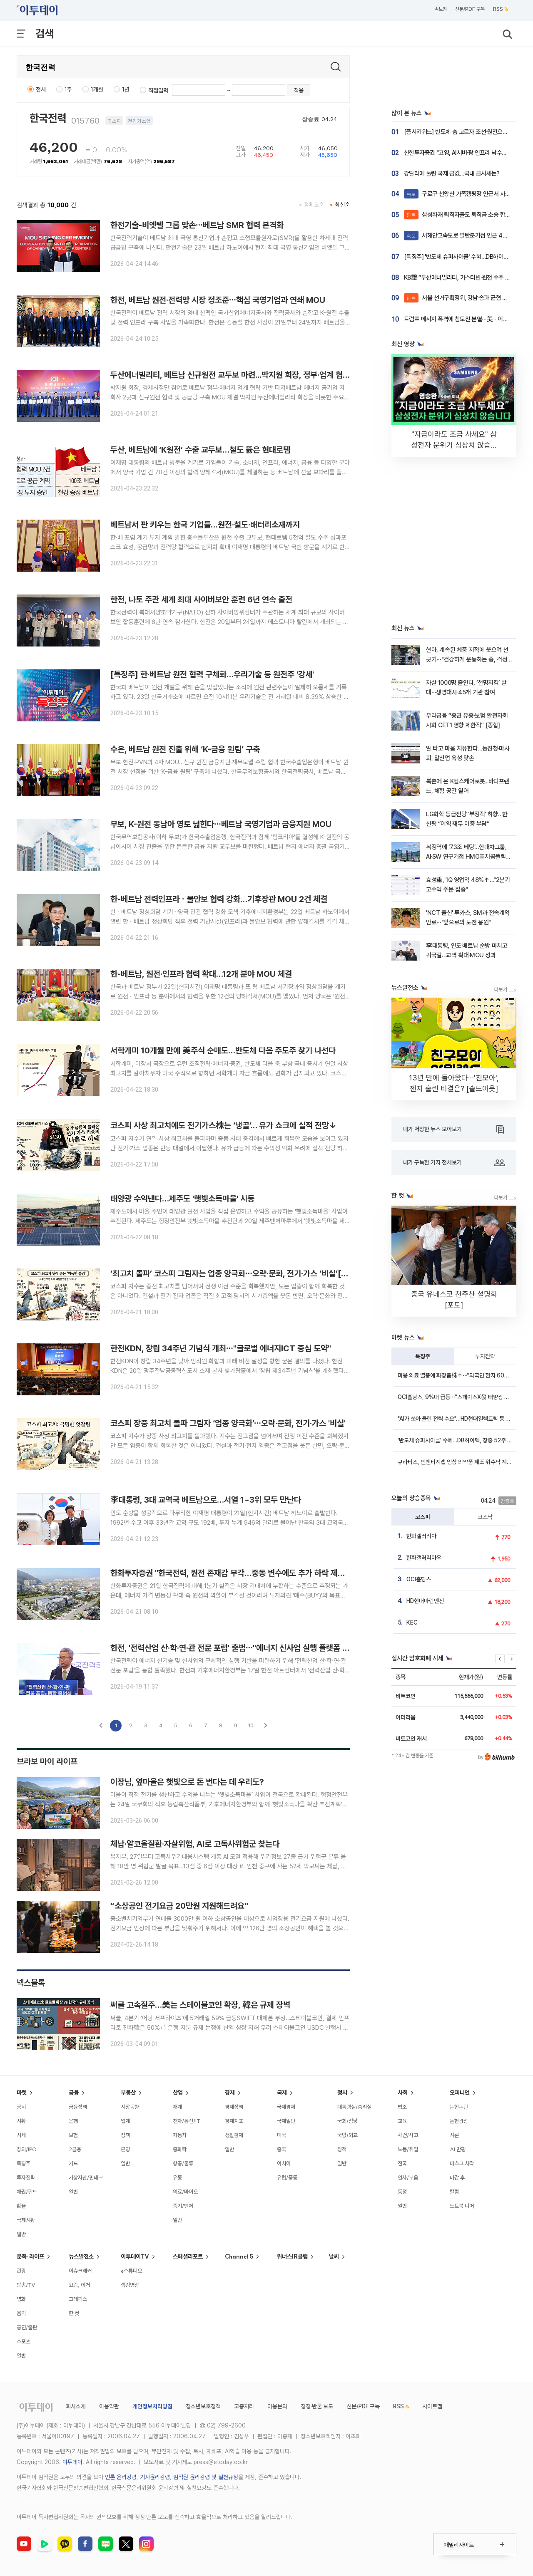 The image size is (533, 2576). Describe the element at coordinates (284, 2163) in the screenshot. I see `아시아` at that location.